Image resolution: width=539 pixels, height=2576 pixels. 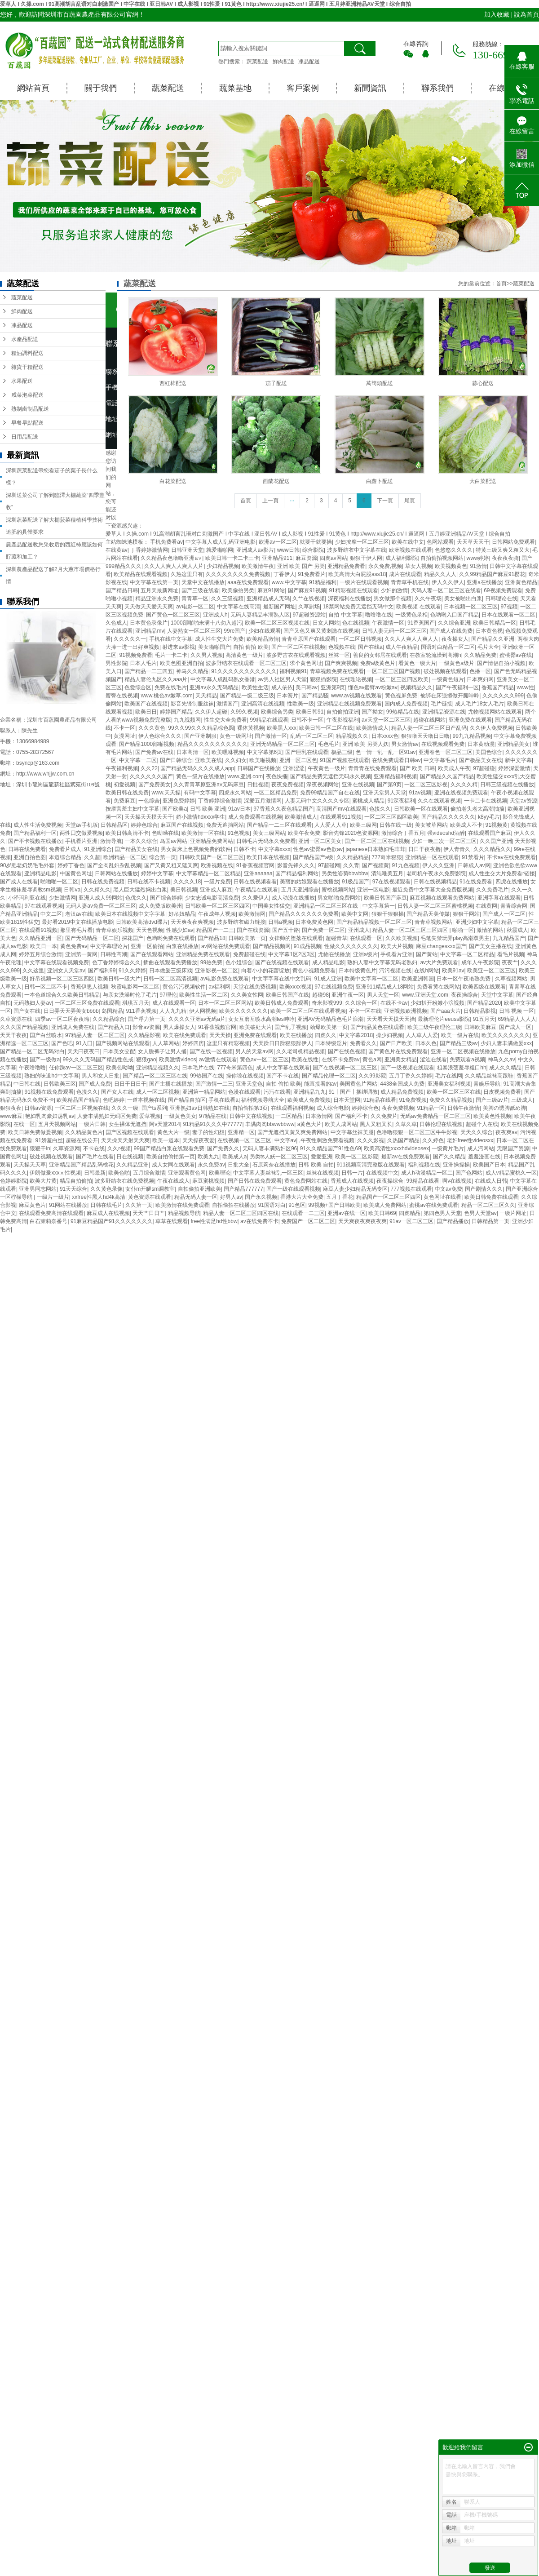 What do you see at coordinates (463, 598) in the screenshot?
I see `美女被啪出白浆` at bounding box center [463, 598].